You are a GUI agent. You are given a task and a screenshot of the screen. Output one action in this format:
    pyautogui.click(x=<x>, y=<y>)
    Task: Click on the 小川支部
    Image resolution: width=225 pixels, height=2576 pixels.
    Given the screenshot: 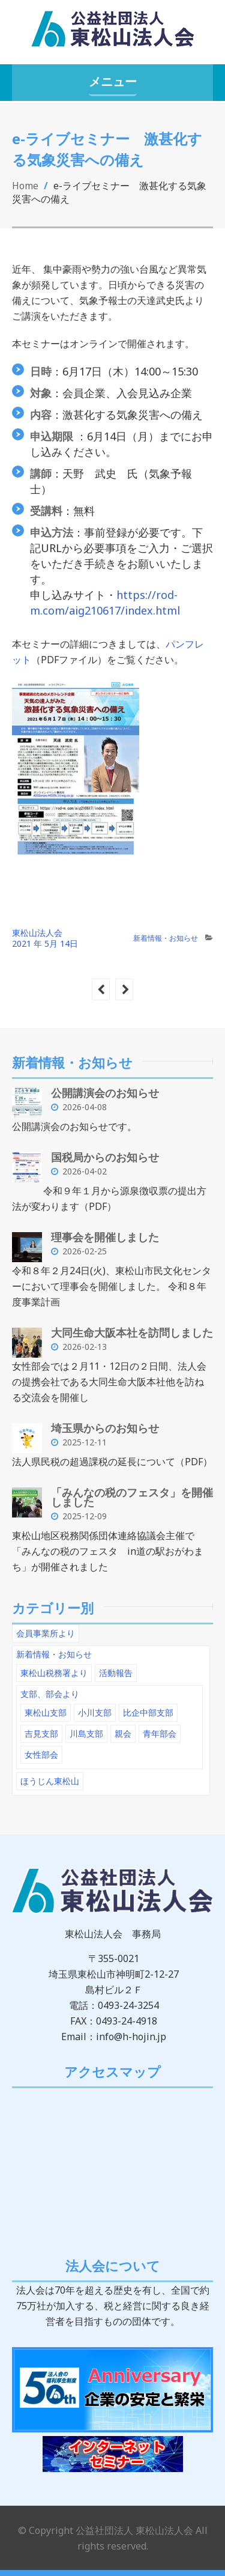 What is the action you would take?
    pyautogui.click(x=95, y=1712)
    